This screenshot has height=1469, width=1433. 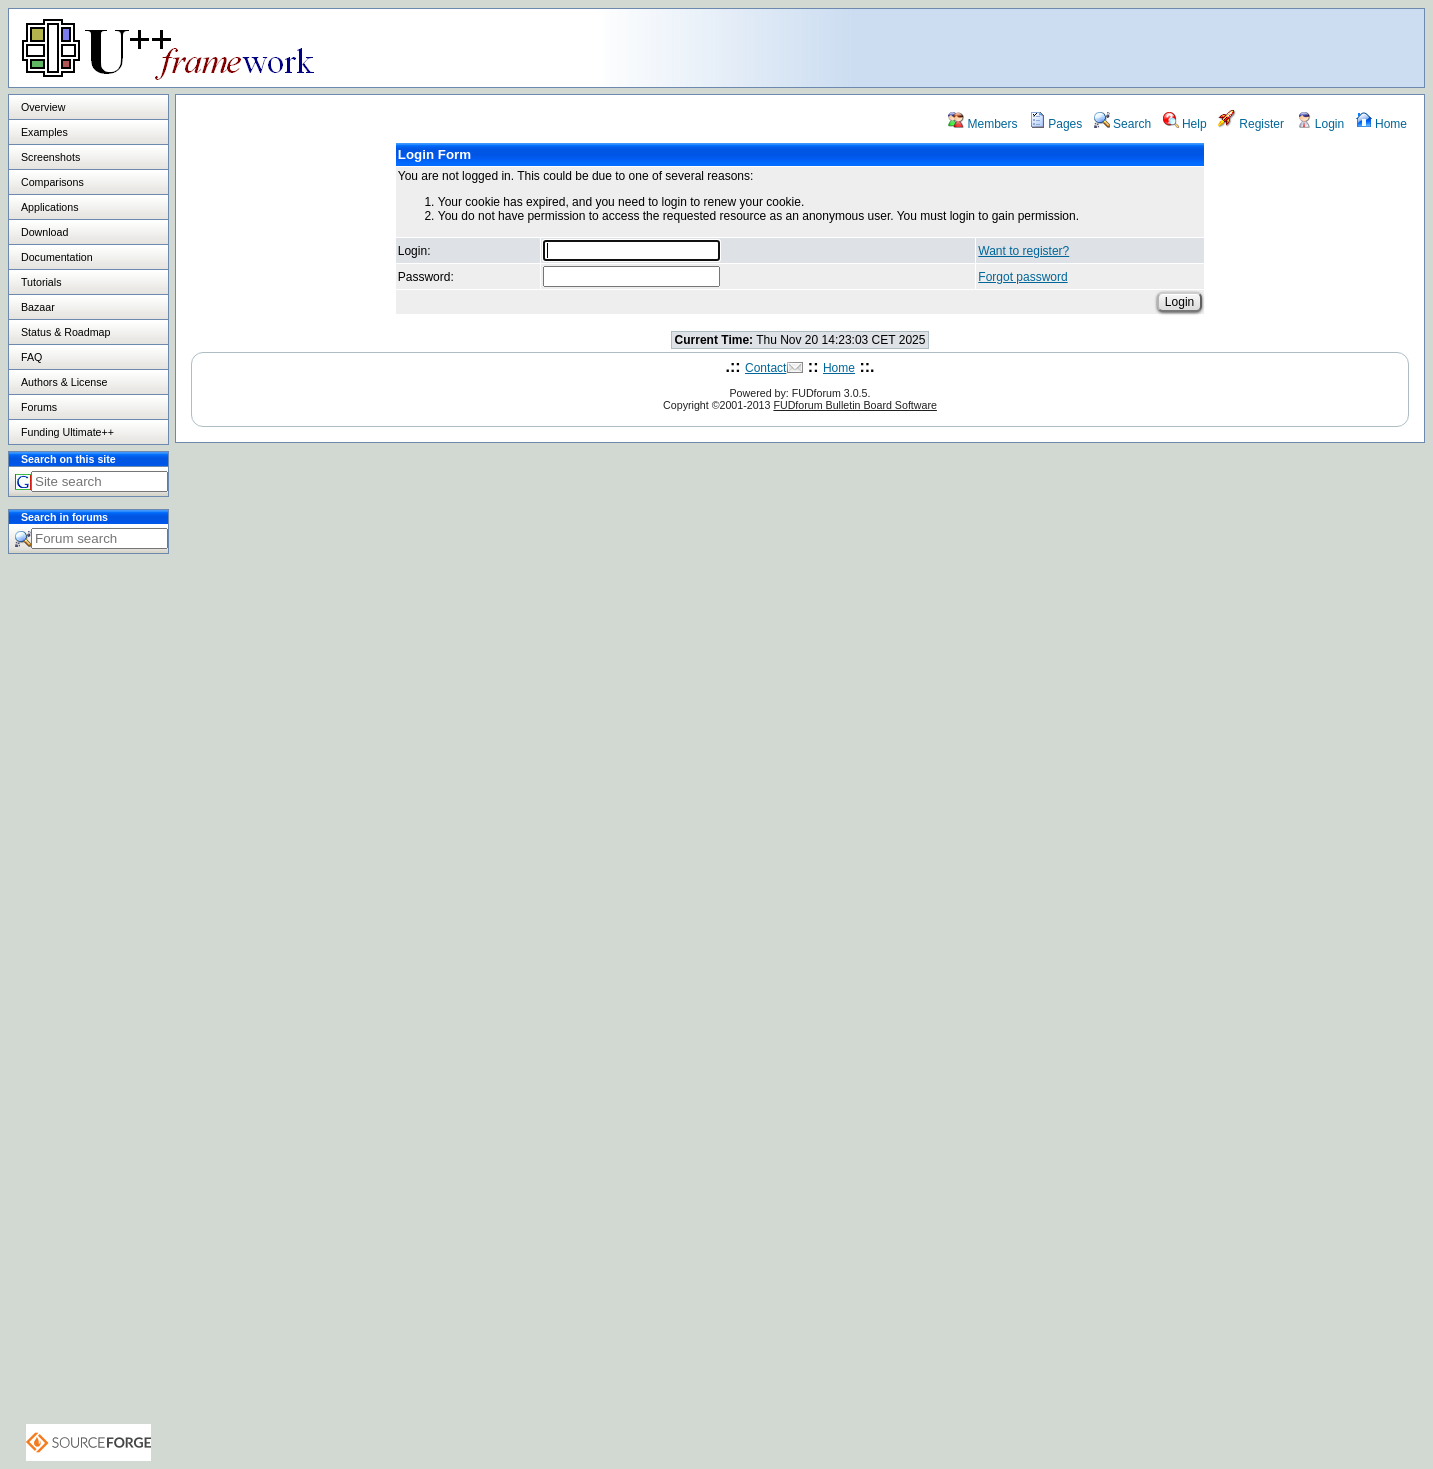 I want to click on Download, so click(x=44, y=232).